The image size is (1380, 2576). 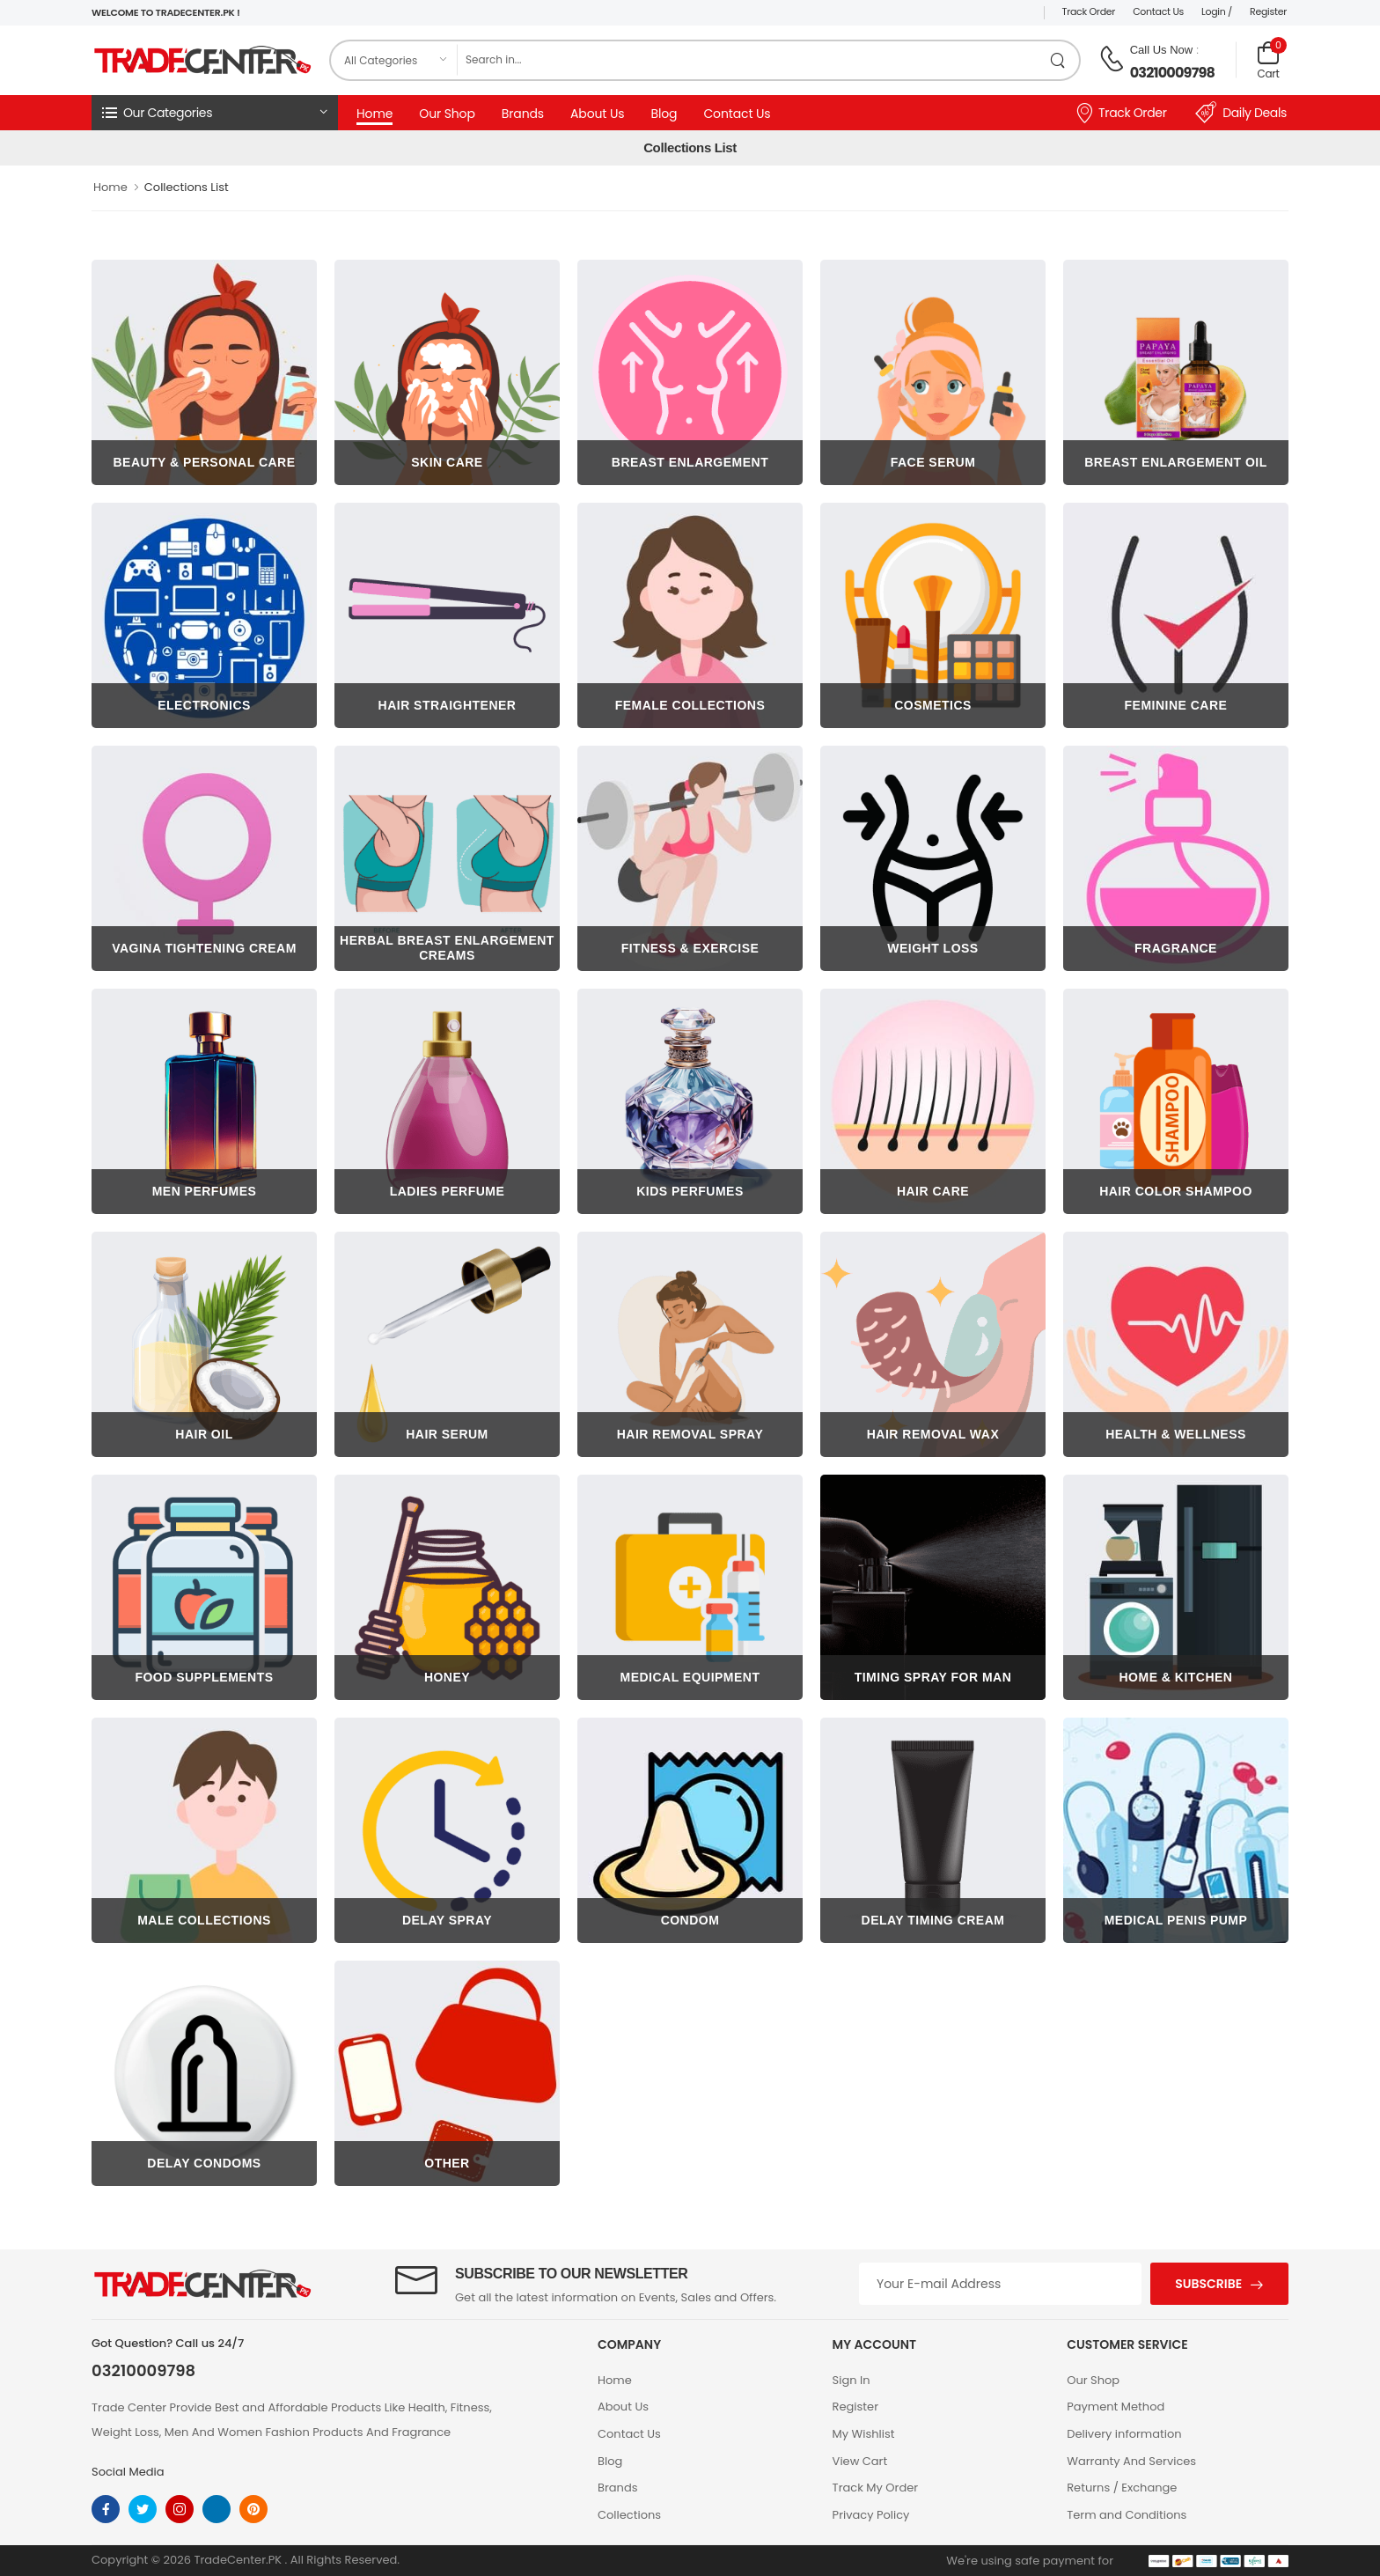 I want to click on My Wishlist, so click(x=864, y=2433).